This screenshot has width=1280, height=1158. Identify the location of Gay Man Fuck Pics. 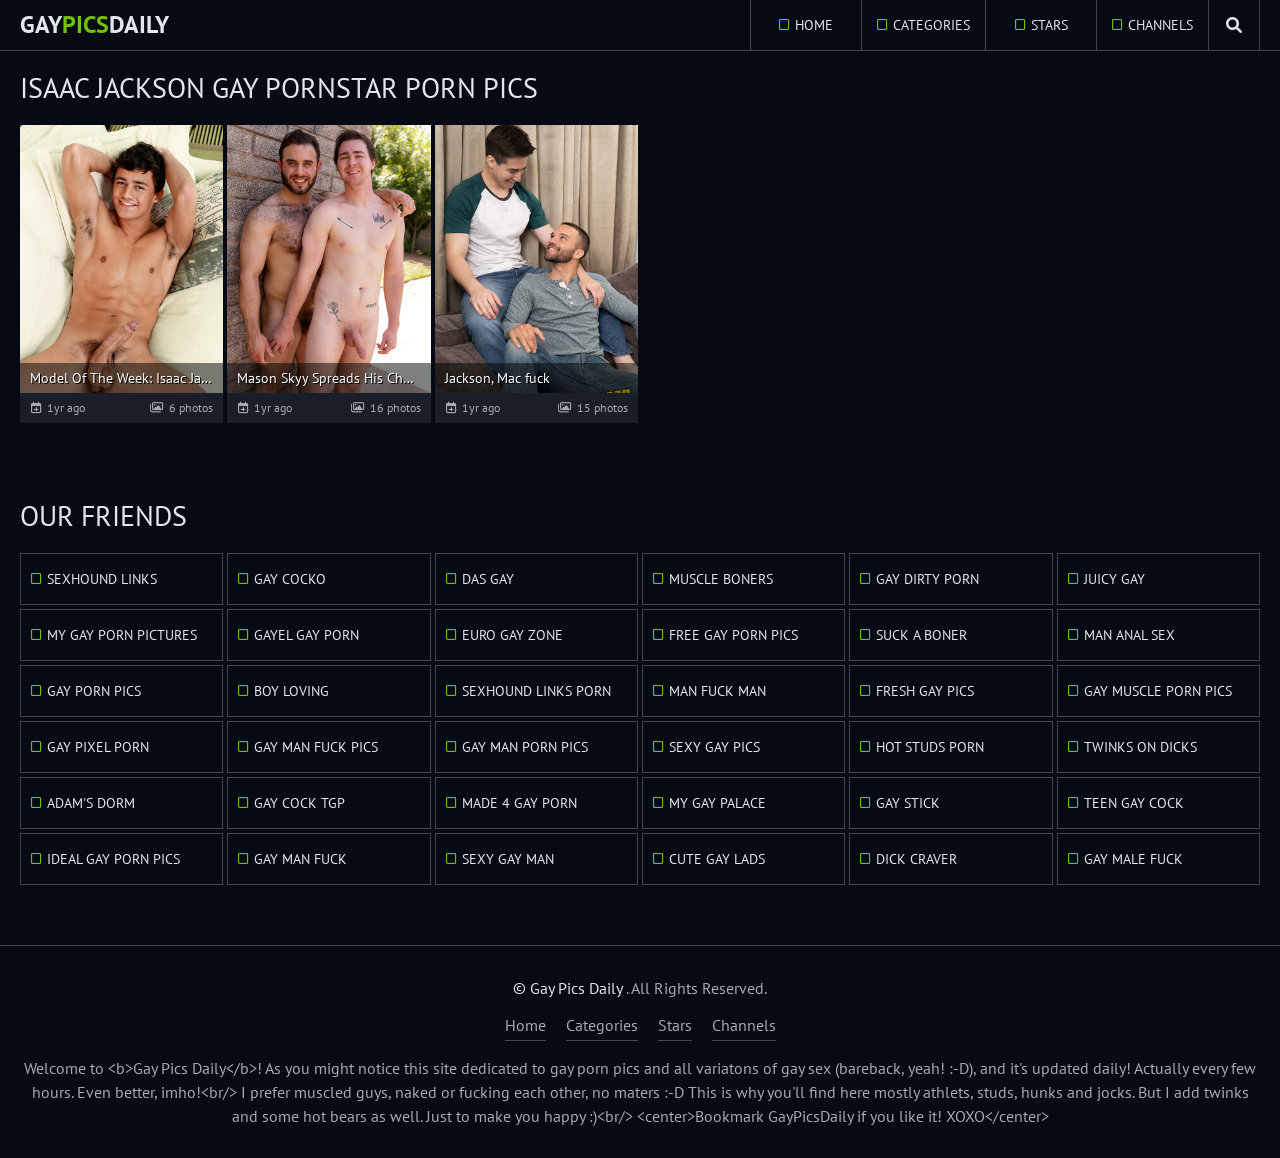
(316, 747).